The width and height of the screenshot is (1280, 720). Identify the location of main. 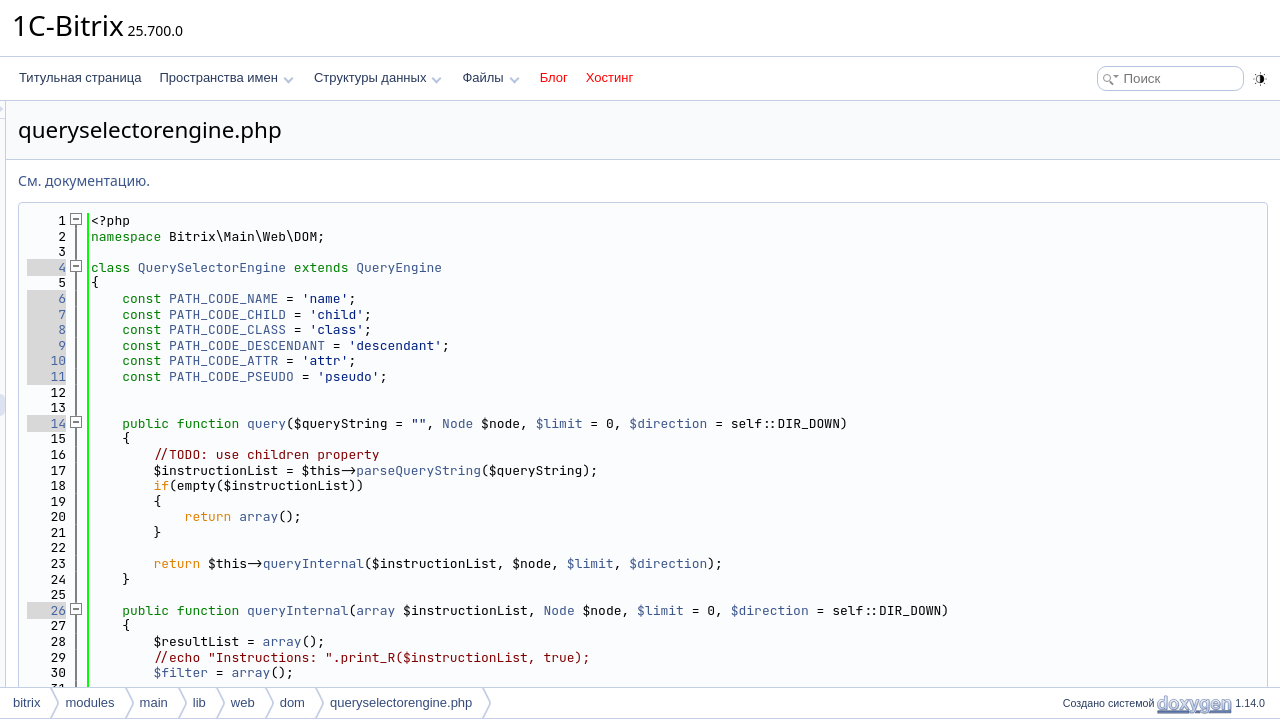
(154, 702).